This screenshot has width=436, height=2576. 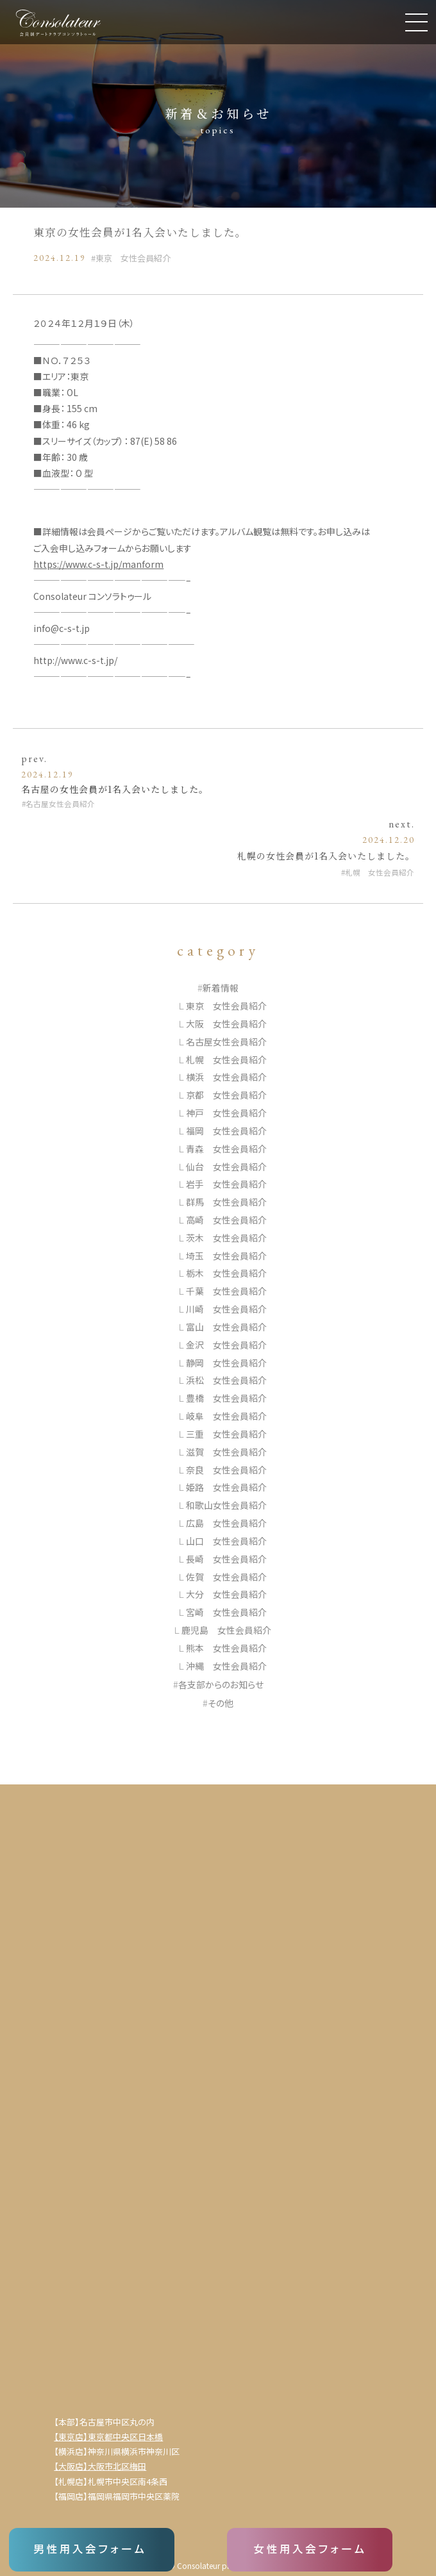 What do you see at coordinates (221, 987) in the screenshot?
I see `新着情報` at bounding box center [221, 987].